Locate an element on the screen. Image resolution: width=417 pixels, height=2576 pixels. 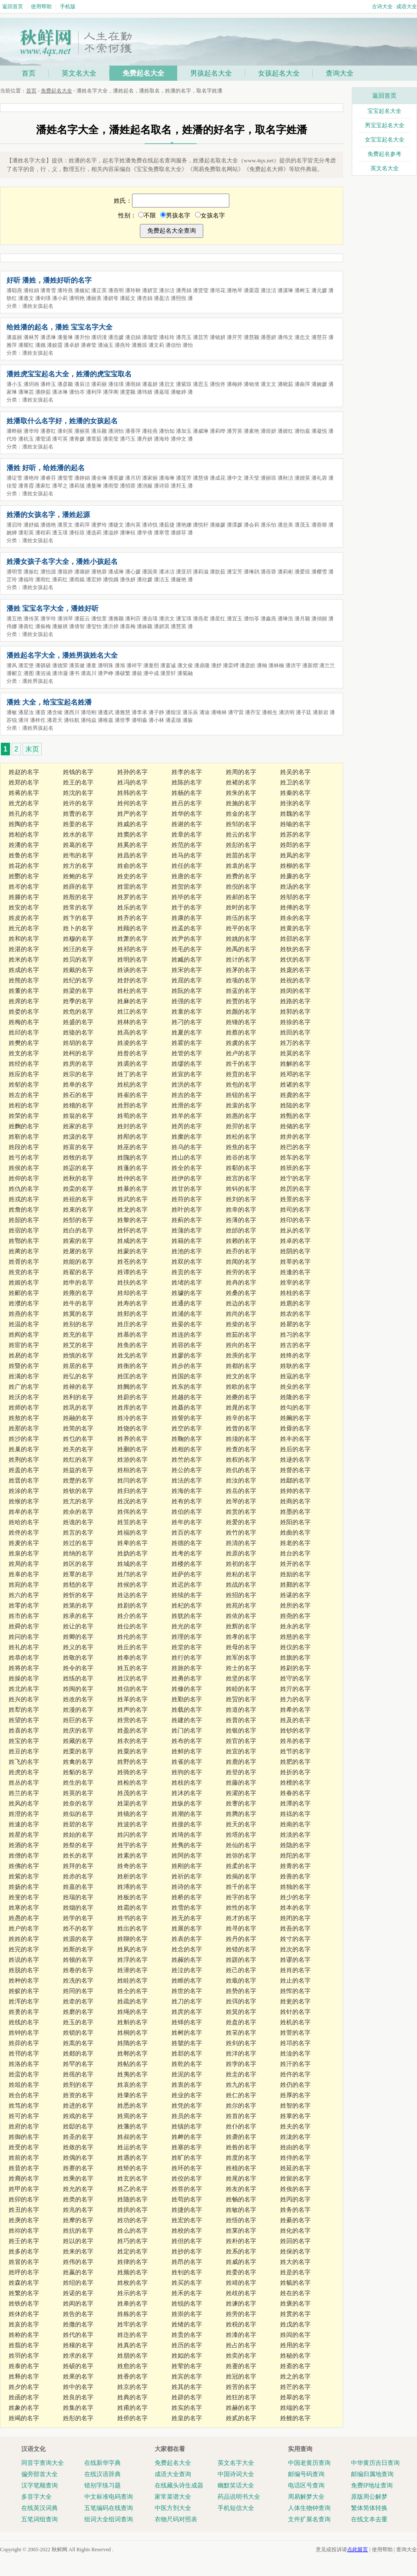
姓洋的名字 is located at coordinates (241, 2053).